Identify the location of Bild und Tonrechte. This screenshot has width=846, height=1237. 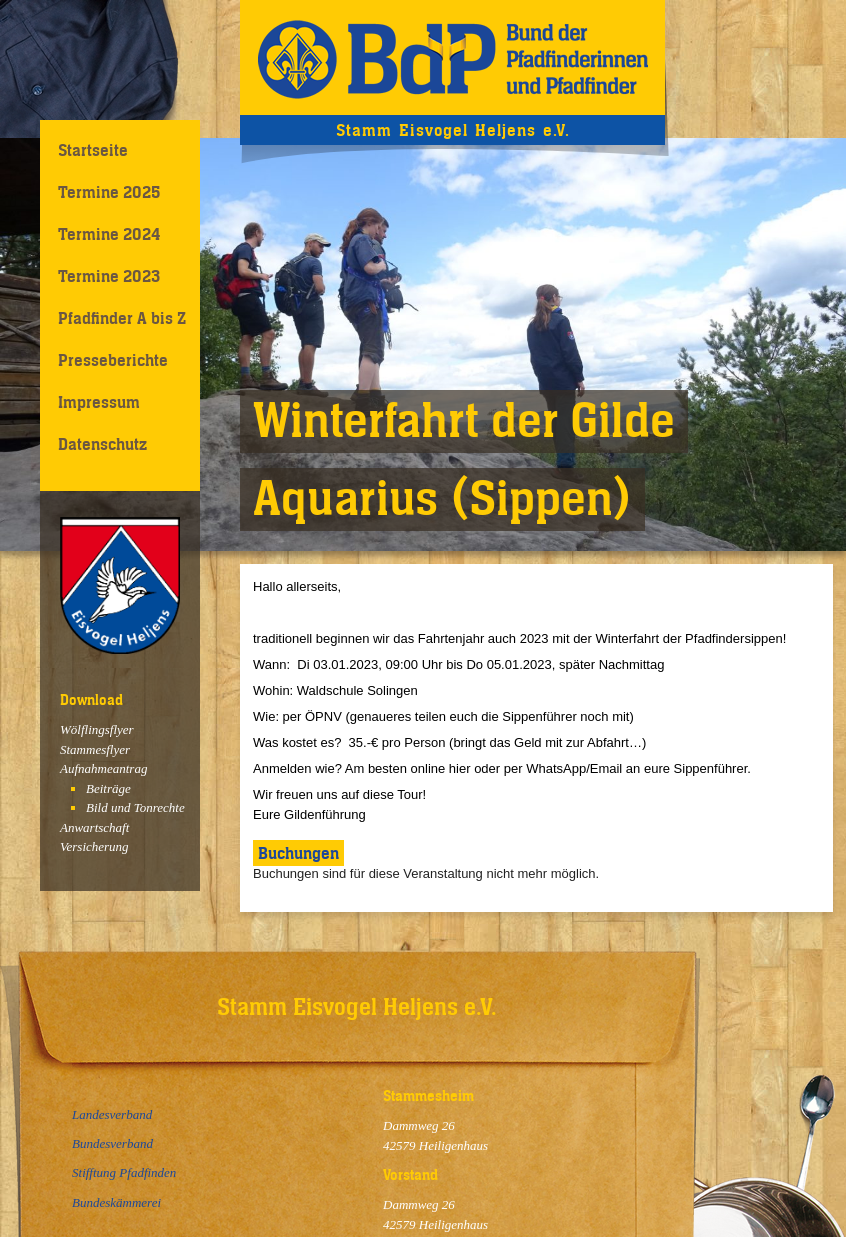
(135, 807).